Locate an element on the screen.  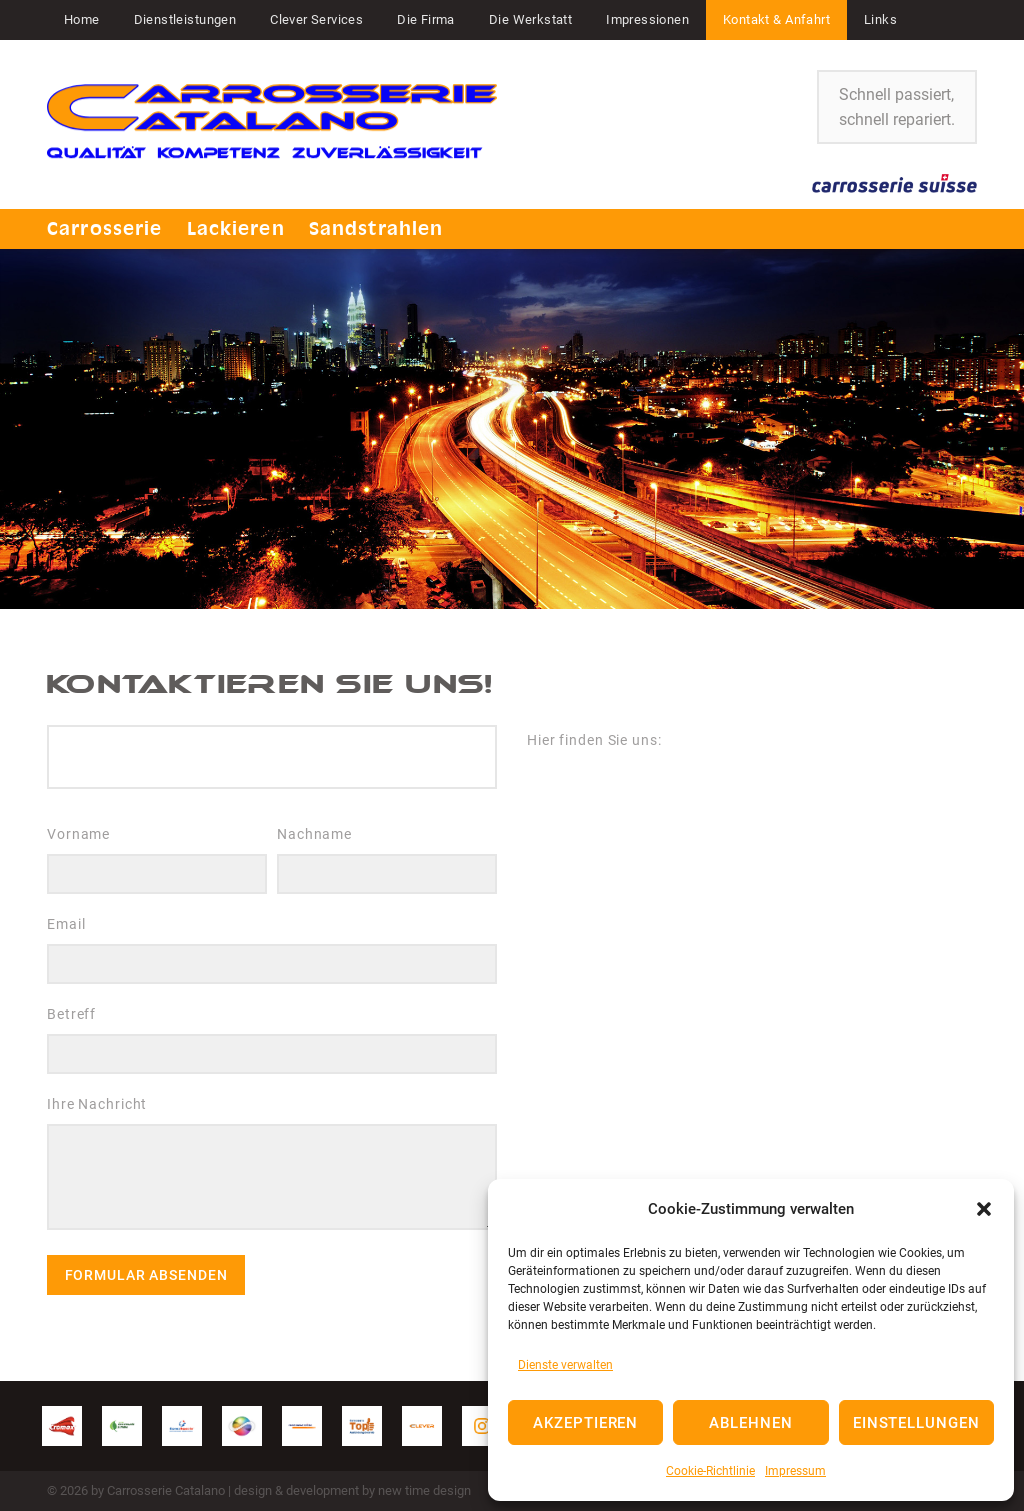
Email is located at coordinates (272, 950).